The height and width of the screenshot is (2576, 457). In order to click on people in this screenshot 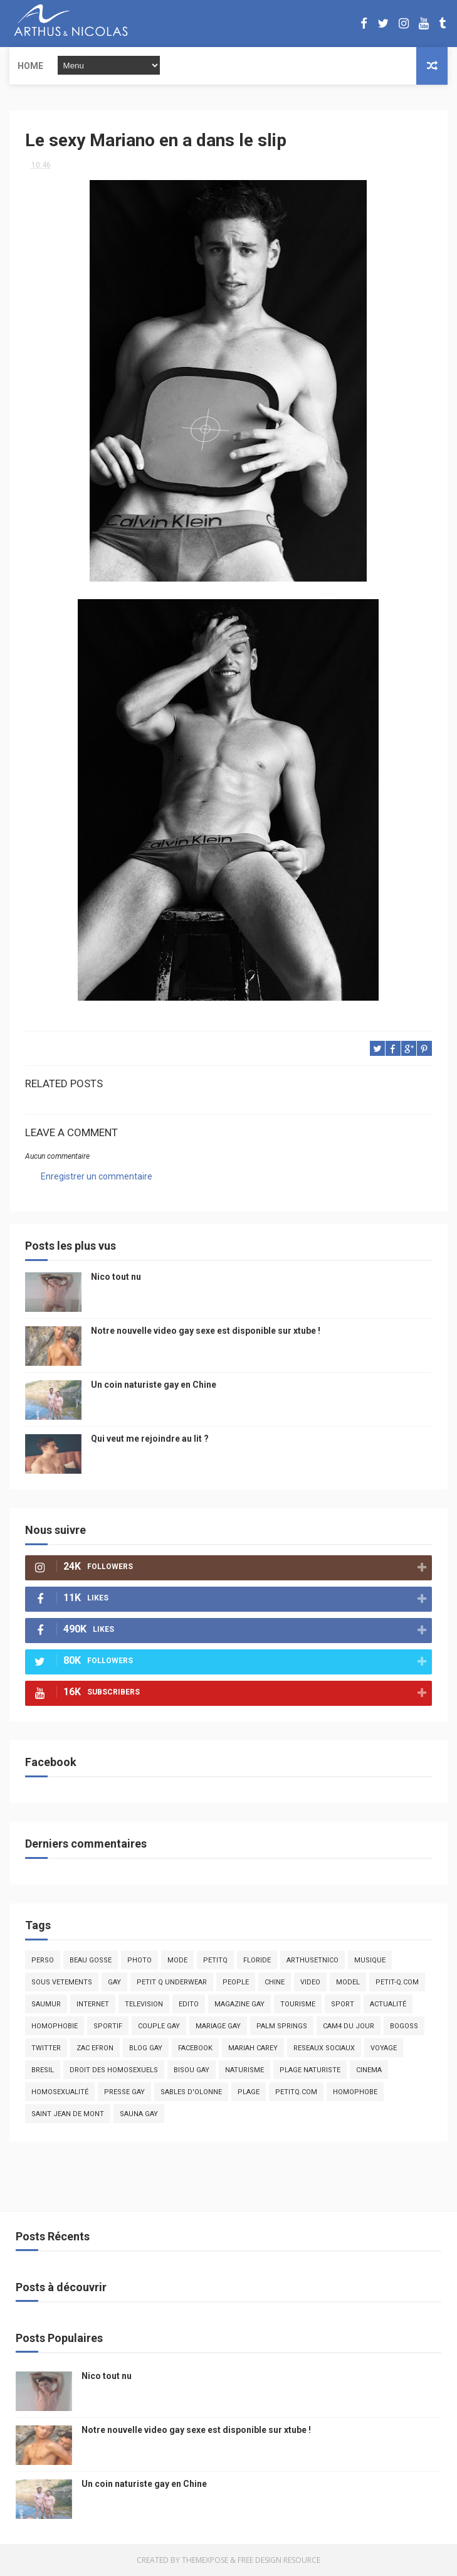, I will do `click(236, 1982)`.